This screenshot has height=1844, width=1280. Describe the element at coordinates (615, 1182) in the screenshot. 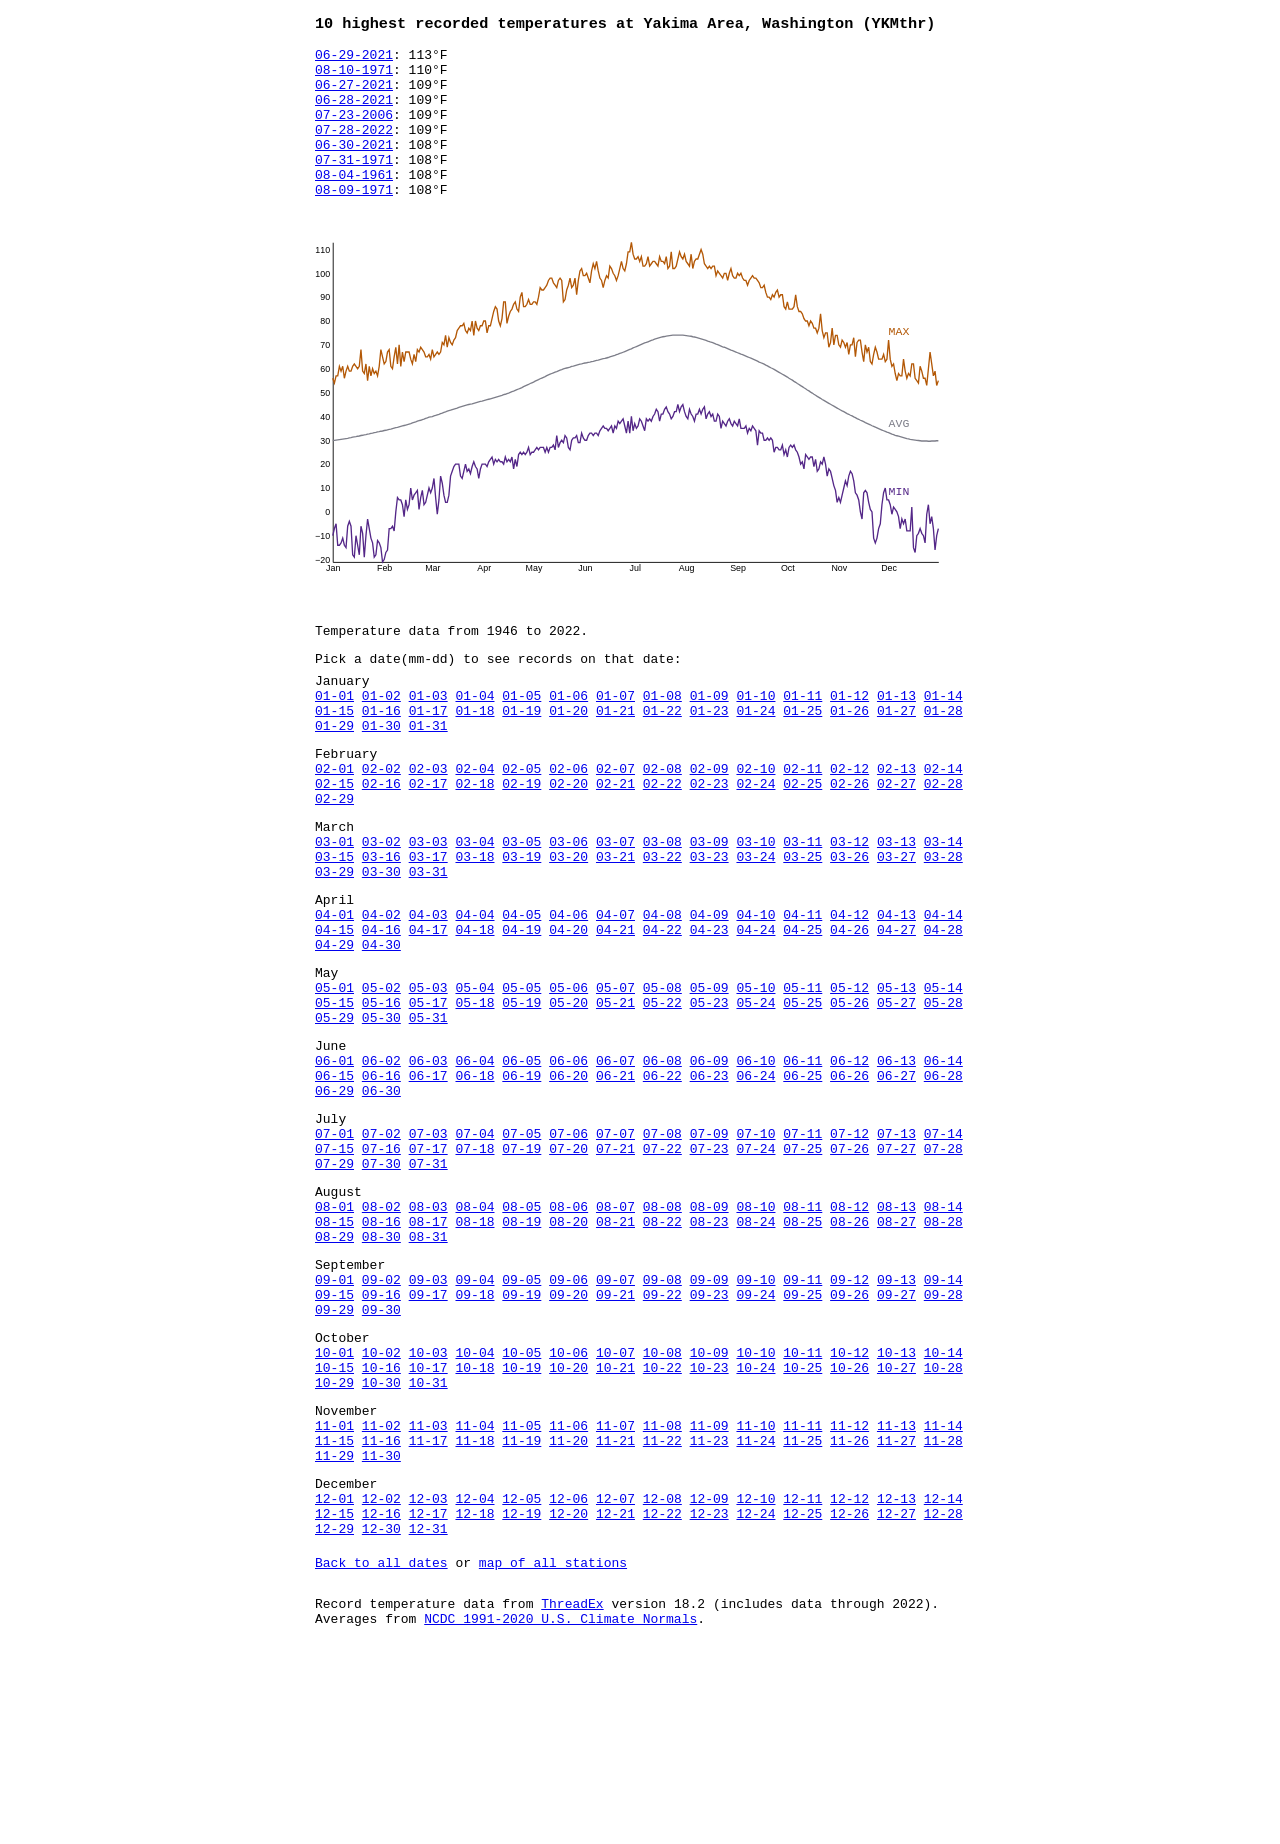

I see `06-21` at that location.